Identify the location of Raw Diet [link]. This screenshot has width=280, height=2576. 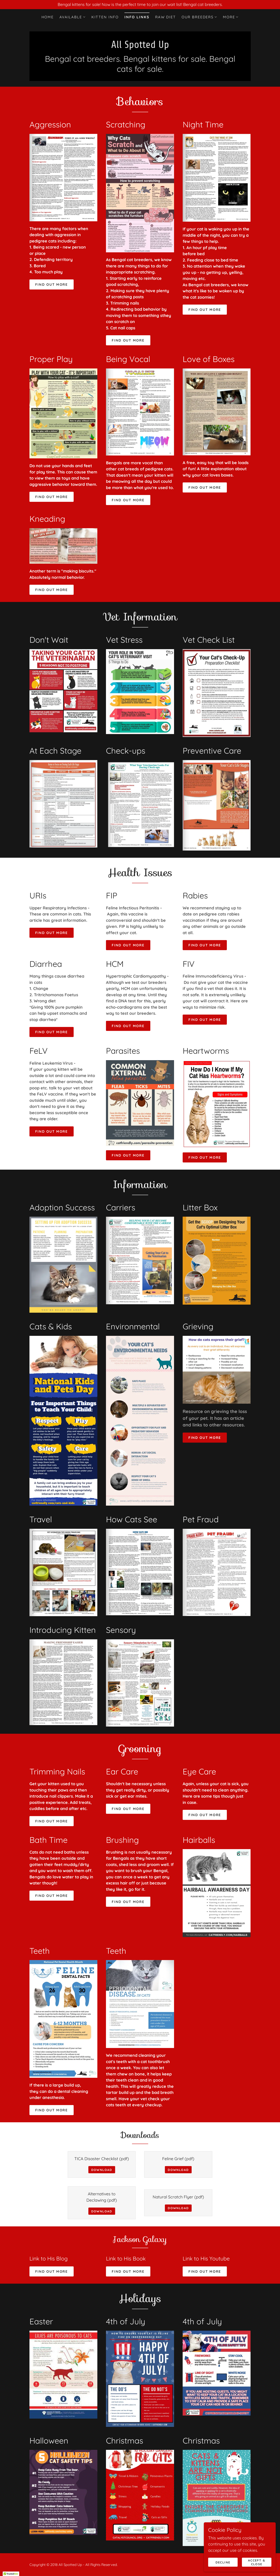
(165, 17).